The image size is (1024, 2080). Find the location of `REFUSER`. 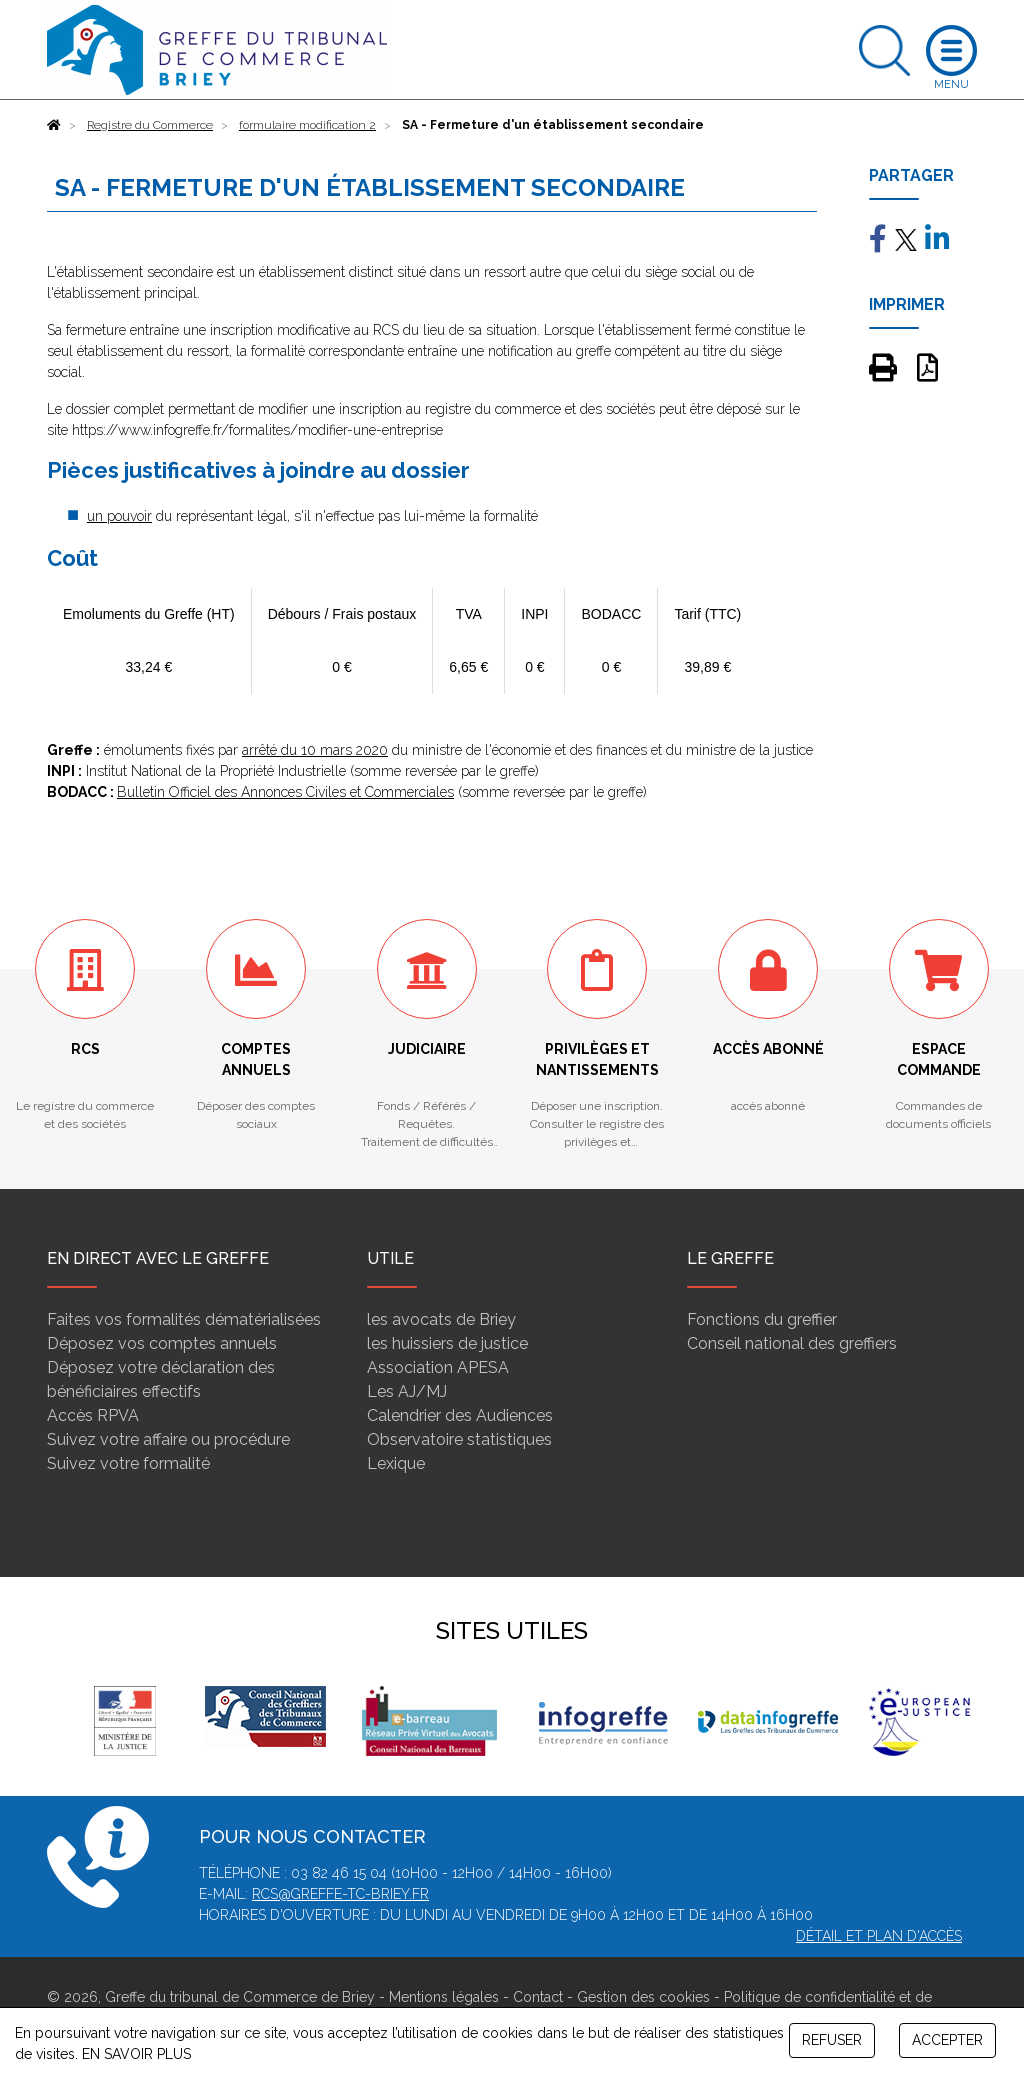

REFUSER is located at coordinates (832, 2040).